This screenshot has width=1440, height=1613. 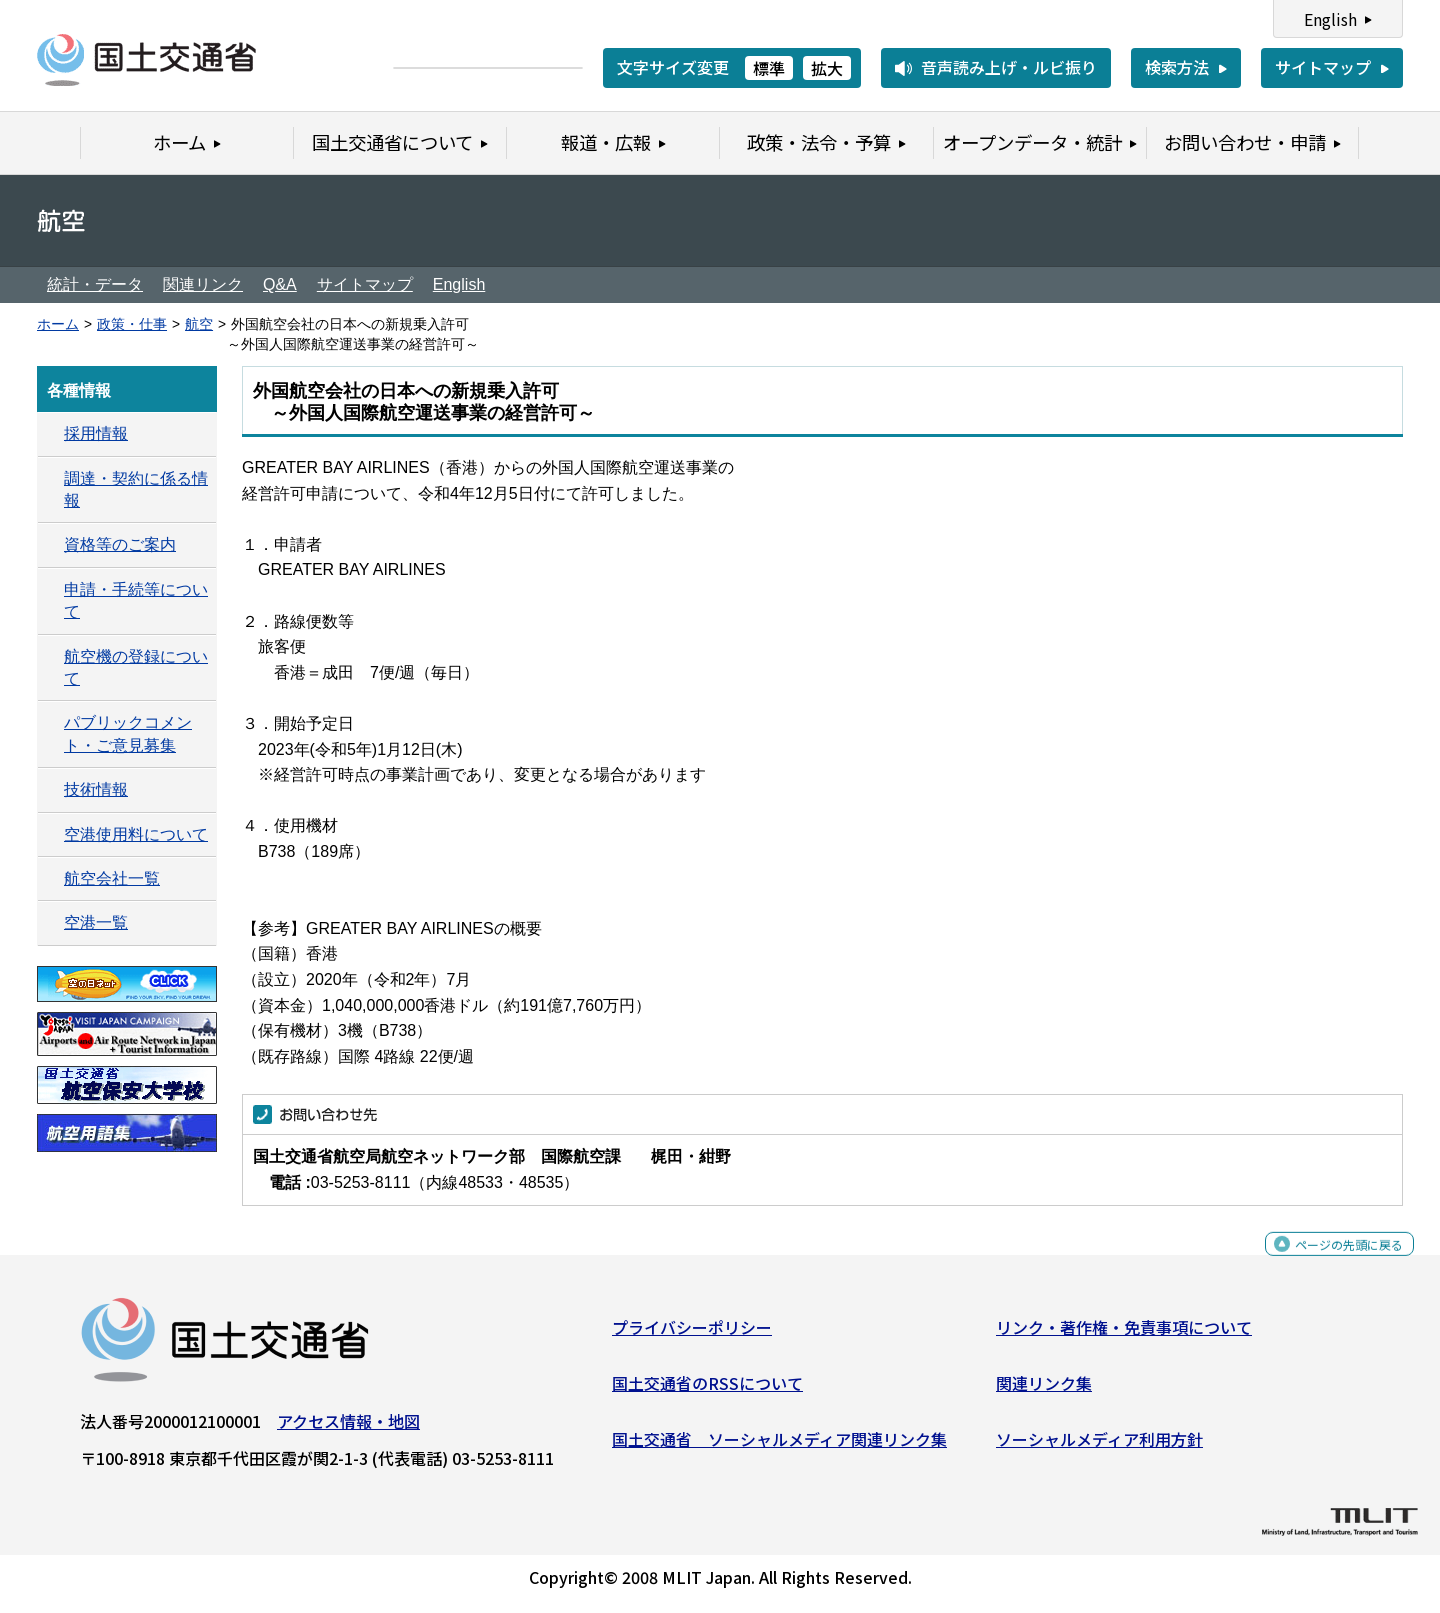 What do you see at coordinates (779, 1446) in the screenshot?
I see `国土交通省 ソーシャルメディア関連リンク集` at bounding box center [779, 1446].